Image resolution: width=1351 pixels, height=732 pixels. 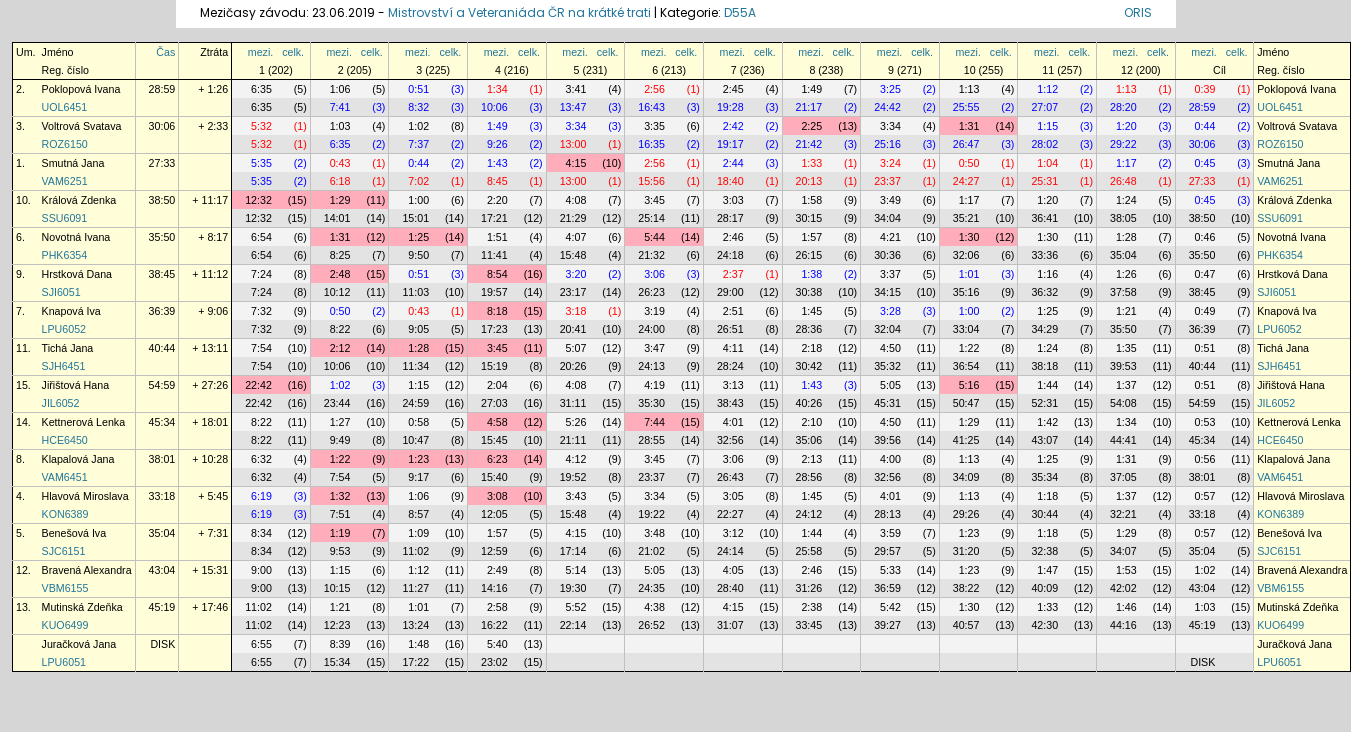 I want to click on 16:35, so click(x=651, y=144).